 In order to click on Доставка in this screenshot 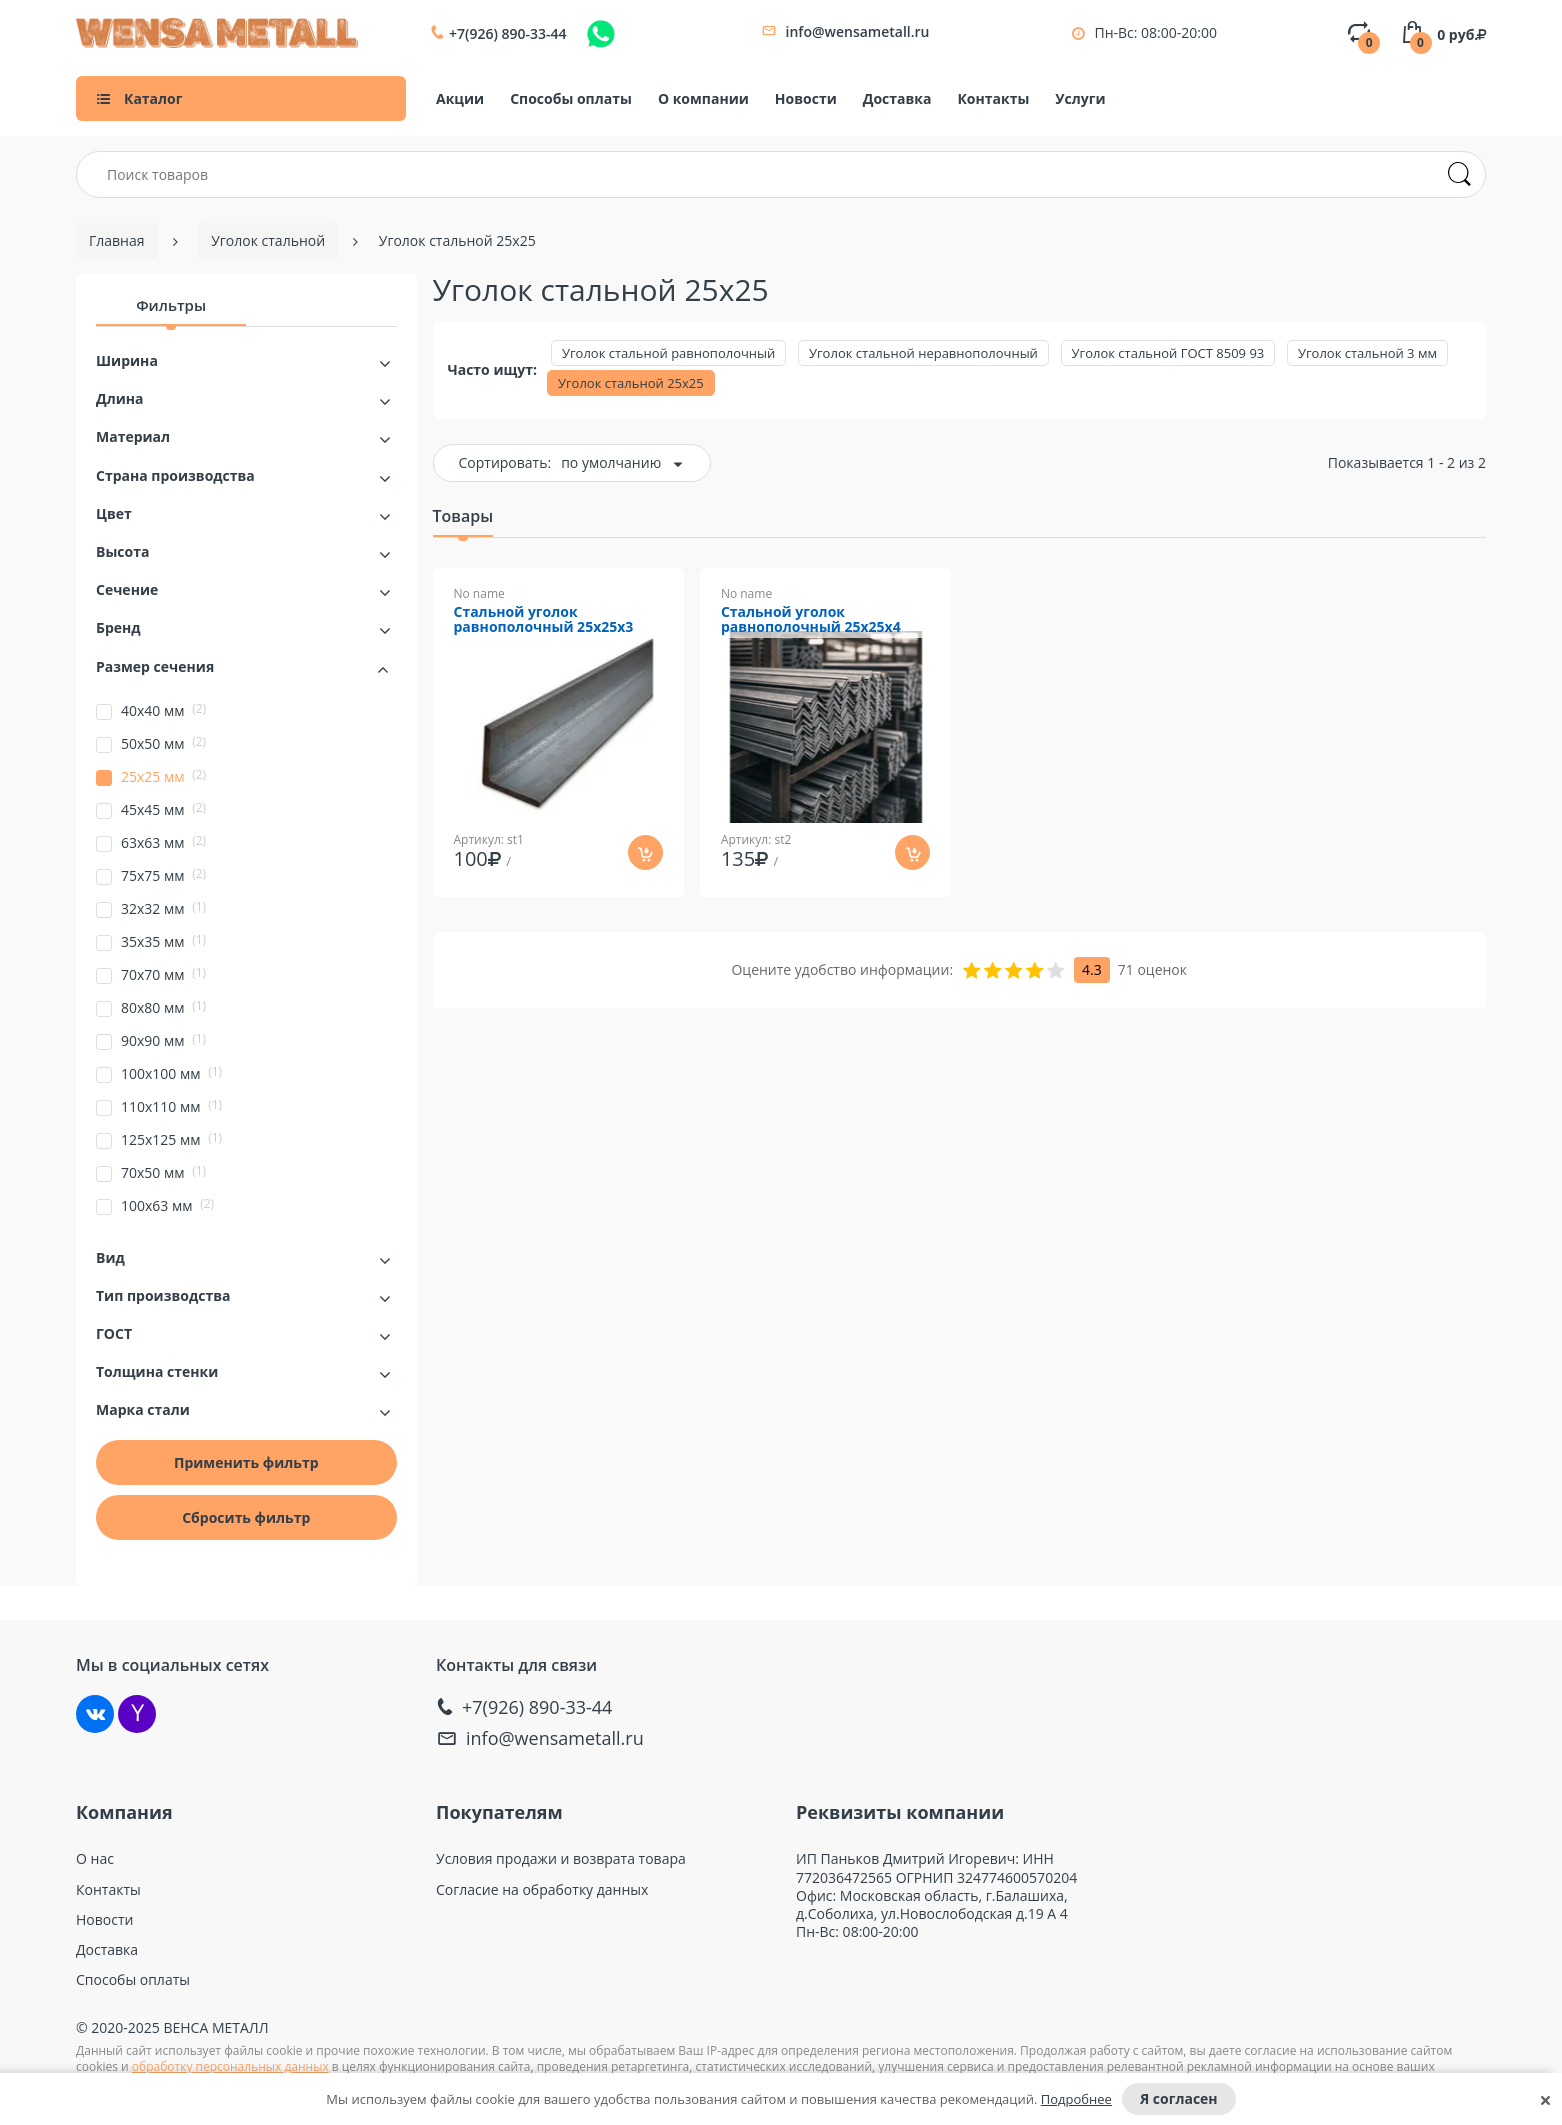, I will do `click(897, 98)`.